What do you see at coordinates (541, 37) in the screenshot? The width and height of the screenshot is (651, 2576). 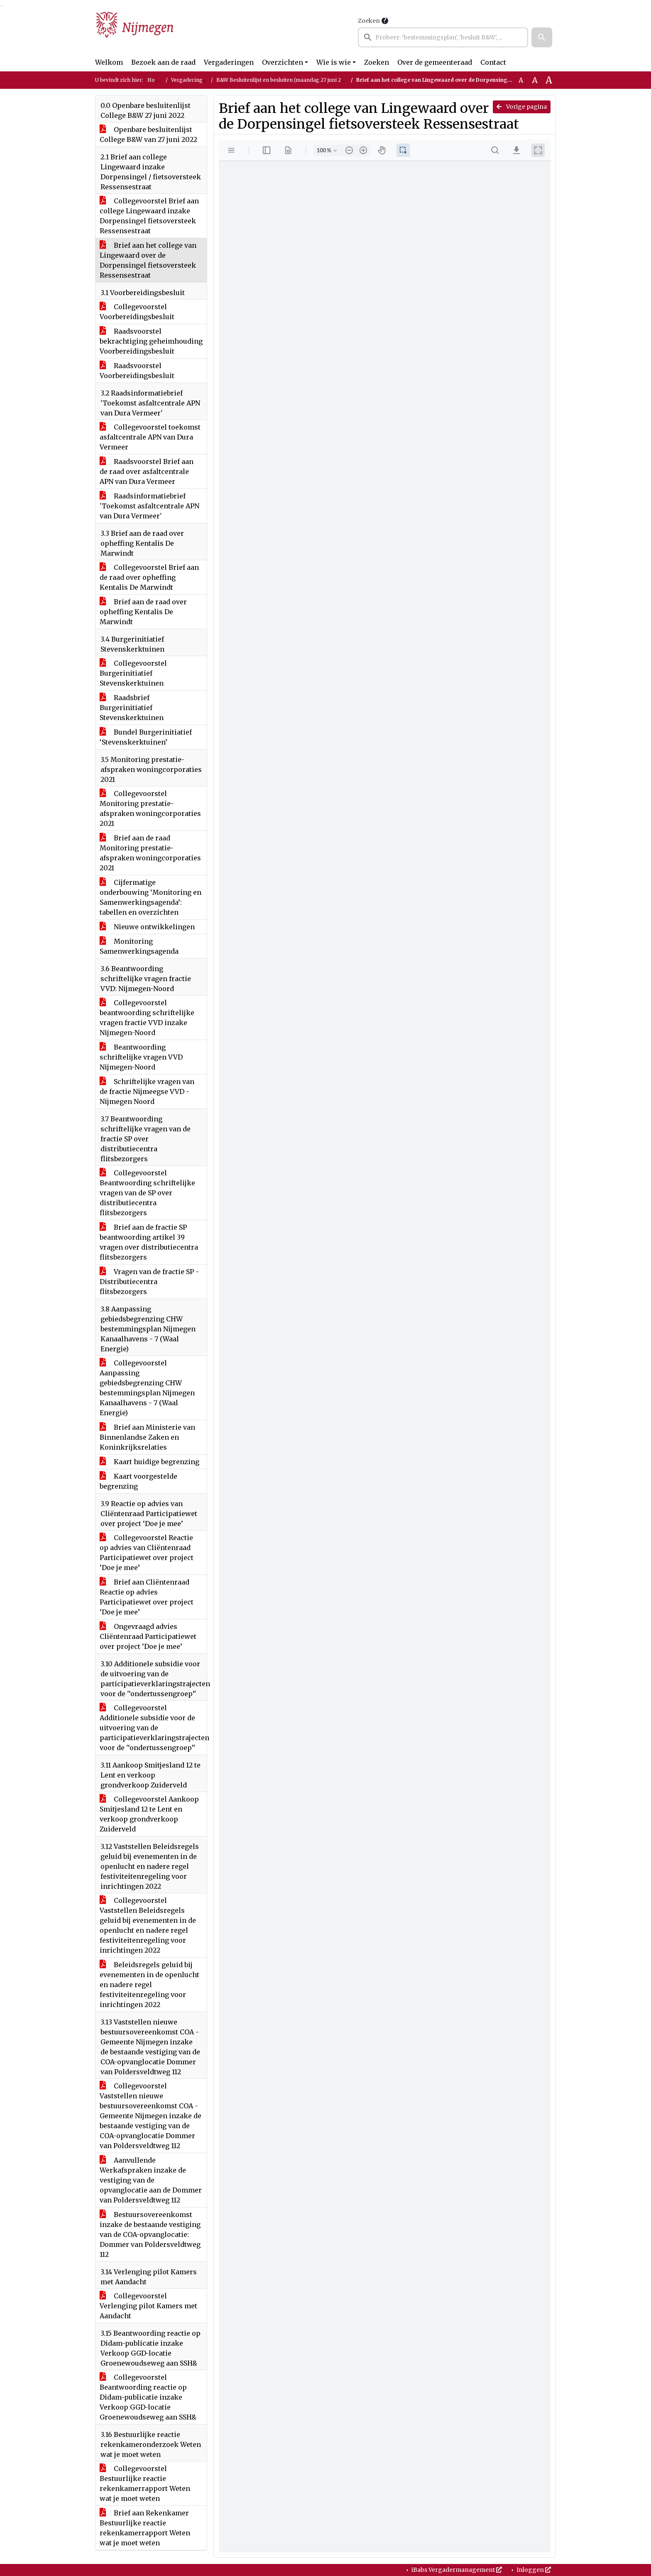 I see `[button]` at bounding box center [541, 37].